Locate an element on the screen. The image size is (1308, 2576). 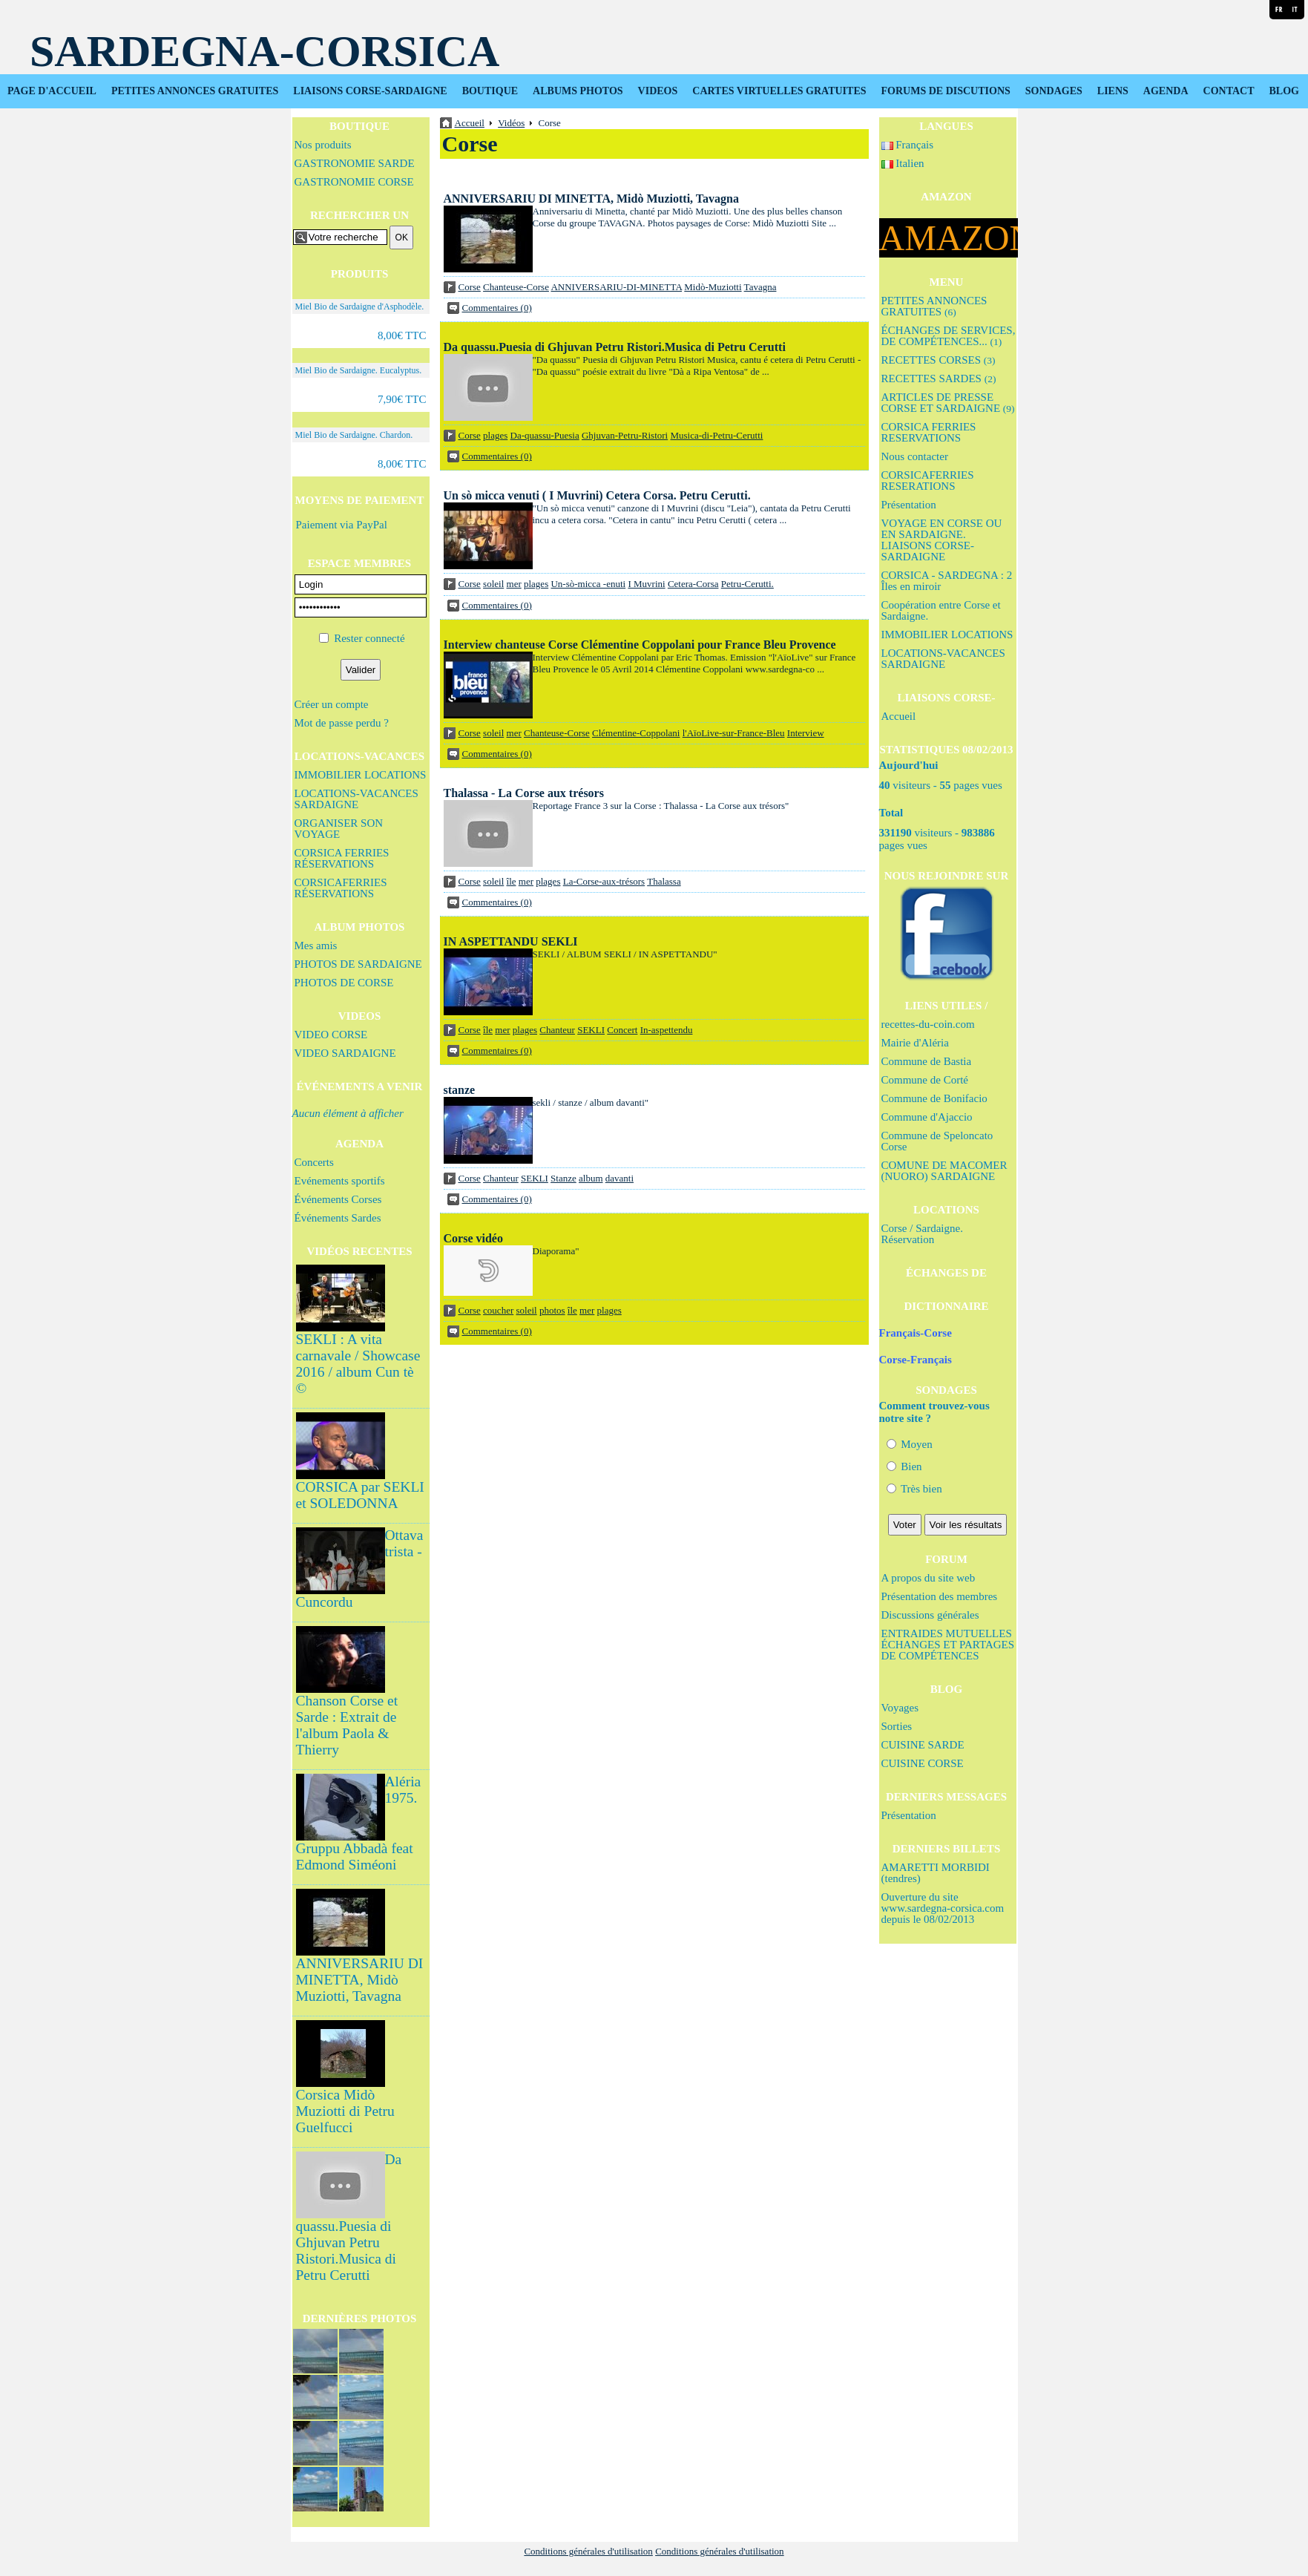
Un sò micca venuti ( I Muvrini) Cetera Corsa. Petru Cerutti. is located at coordinates (597, 495).